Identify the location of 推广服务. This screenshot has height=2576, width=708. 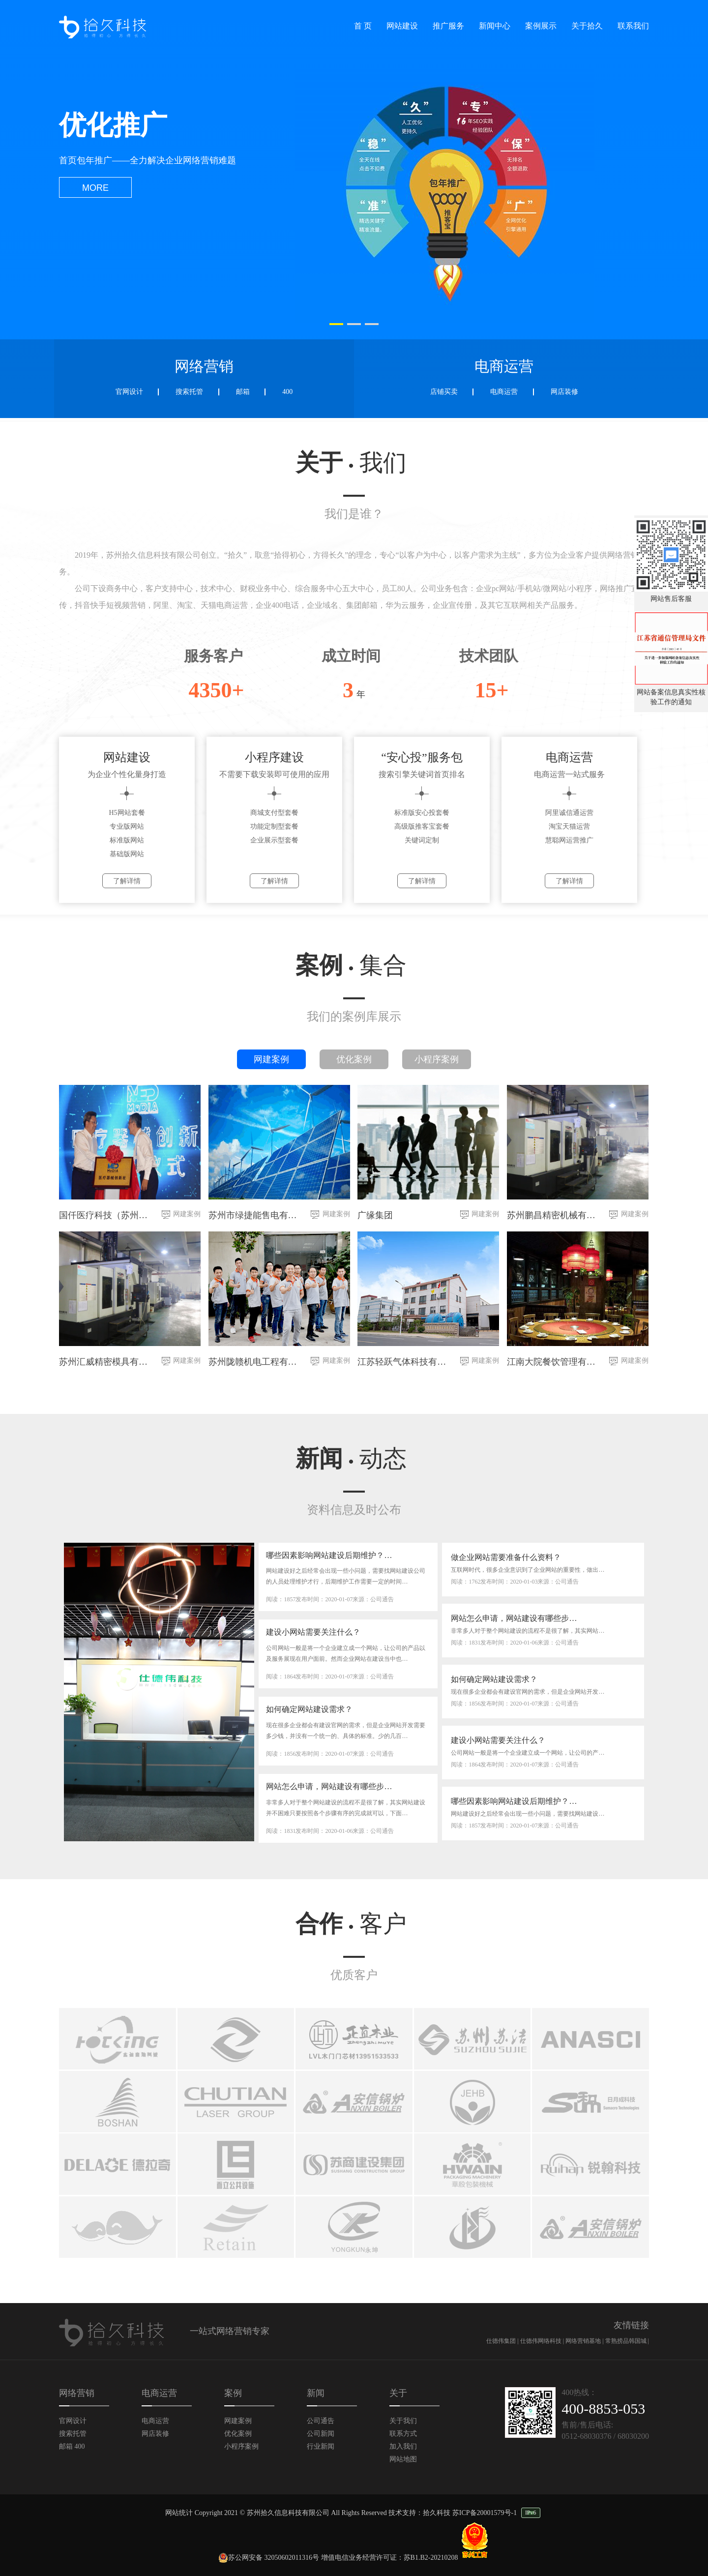
(448, 26).